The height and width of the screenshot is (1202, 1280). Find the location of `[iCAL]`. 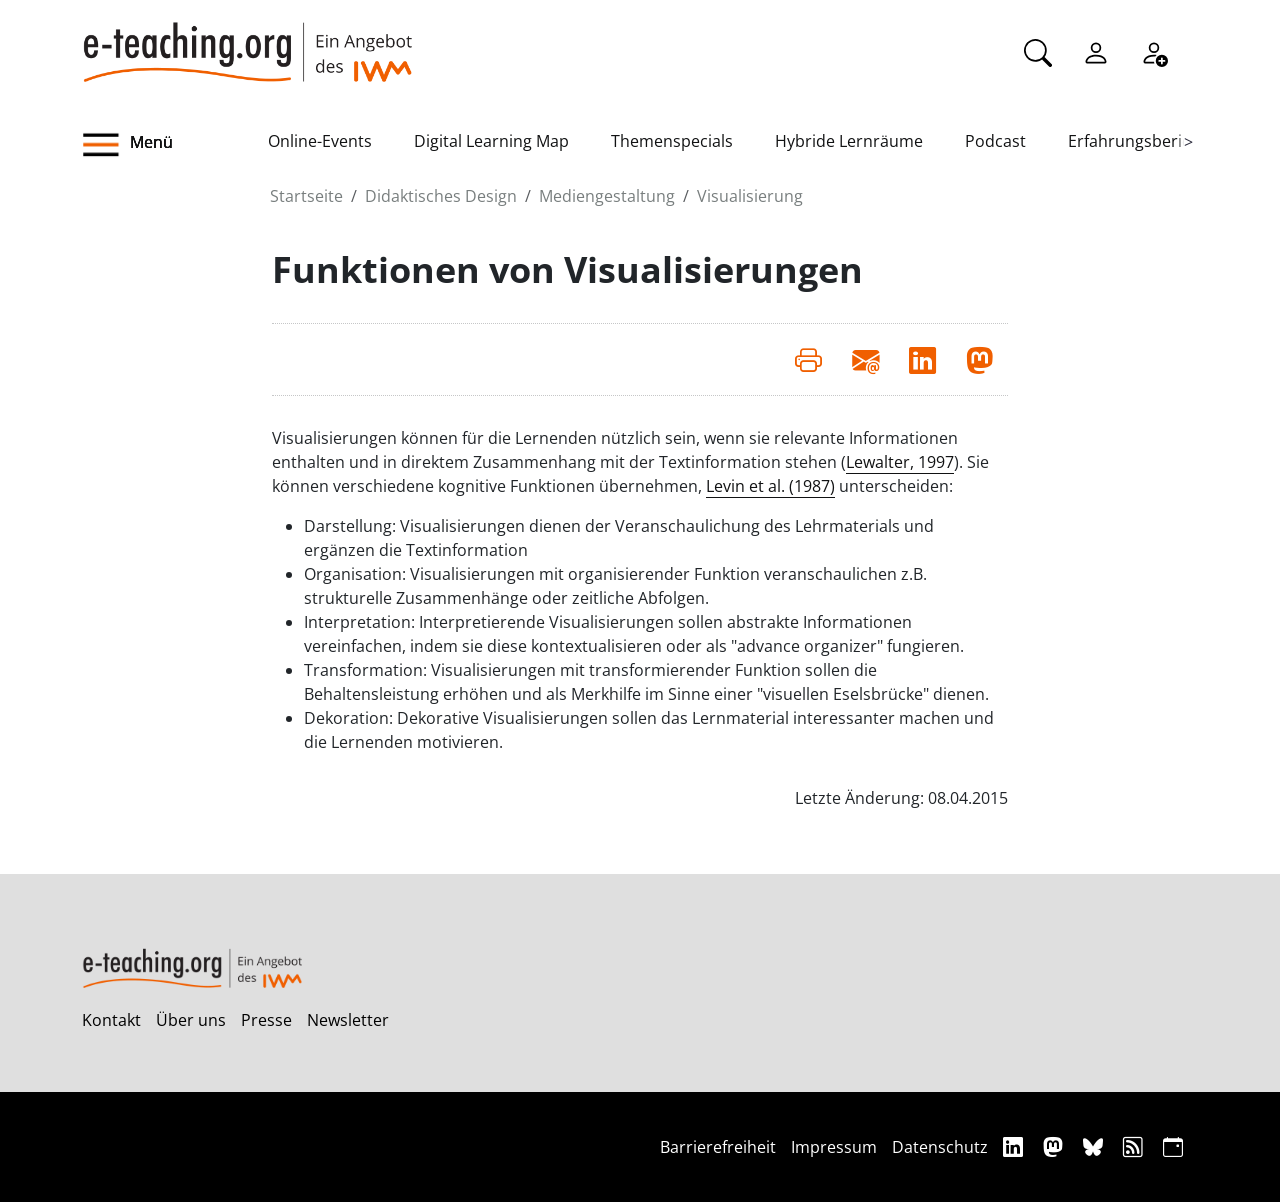

[iCAL] is located at coordinates (1173, 1146).